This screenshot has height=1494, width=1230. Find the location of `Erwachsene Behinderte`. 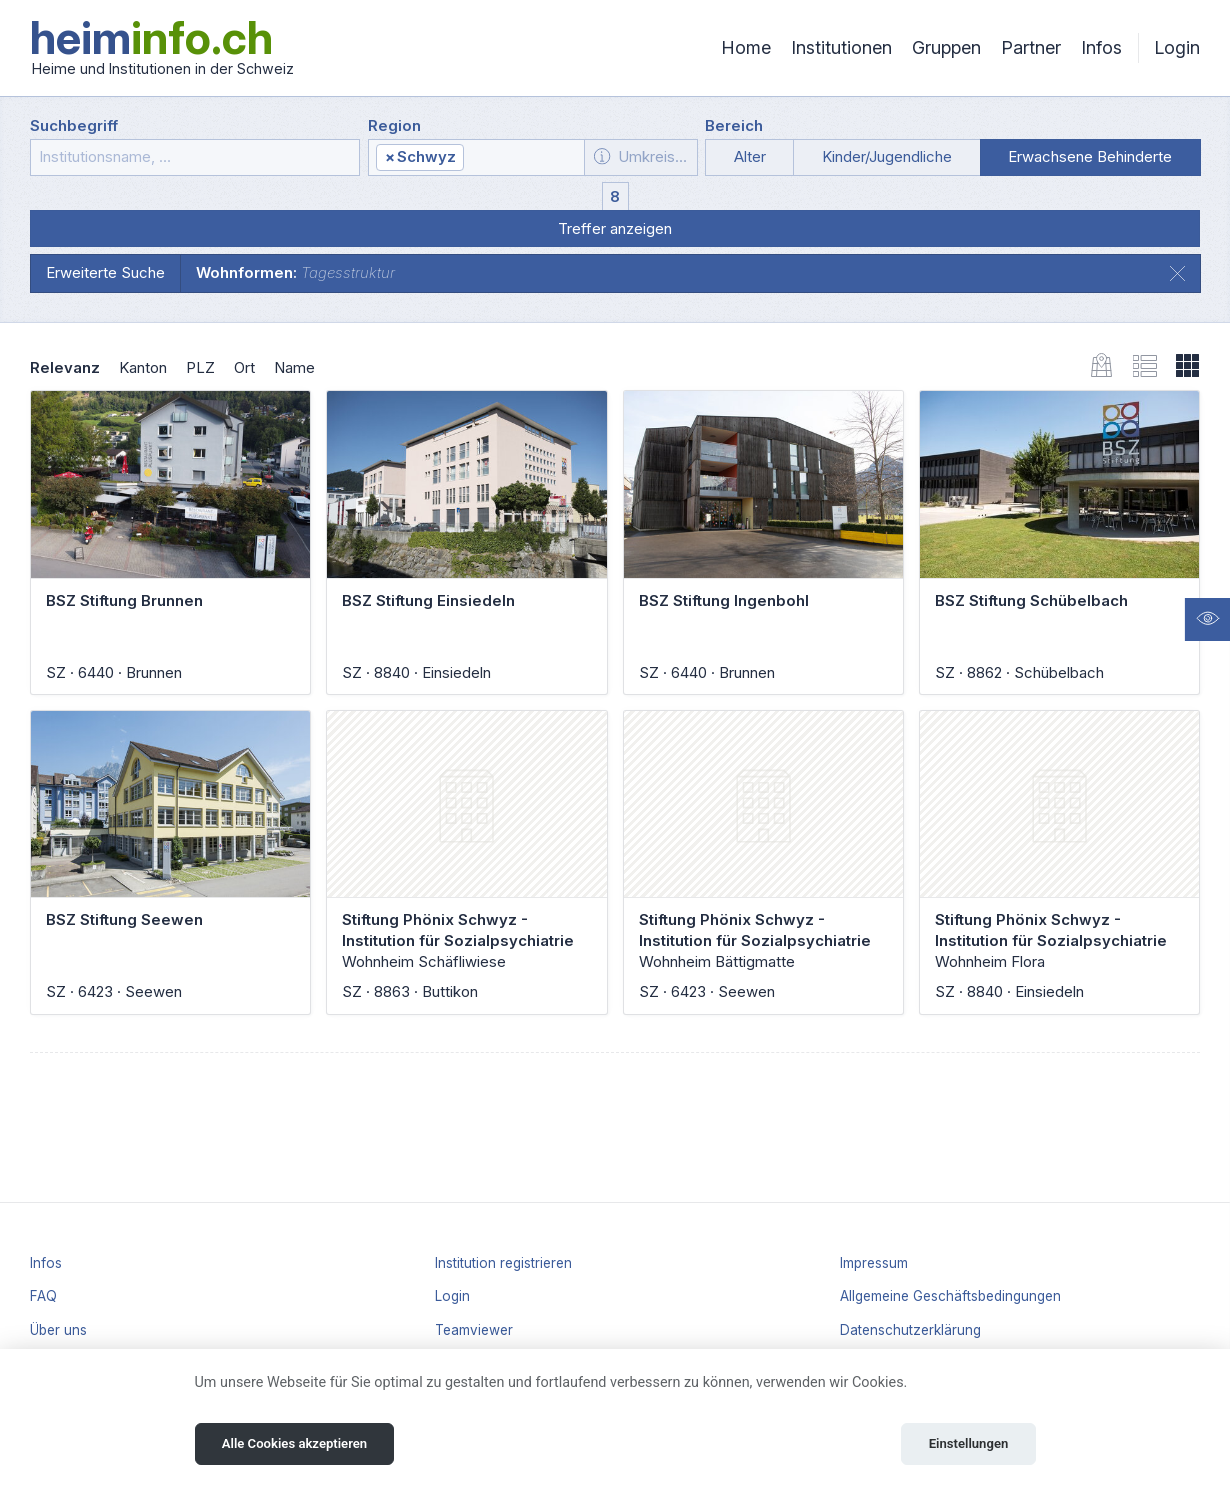

Erwachsene Behinderte is located at coordinates (1090, 156).